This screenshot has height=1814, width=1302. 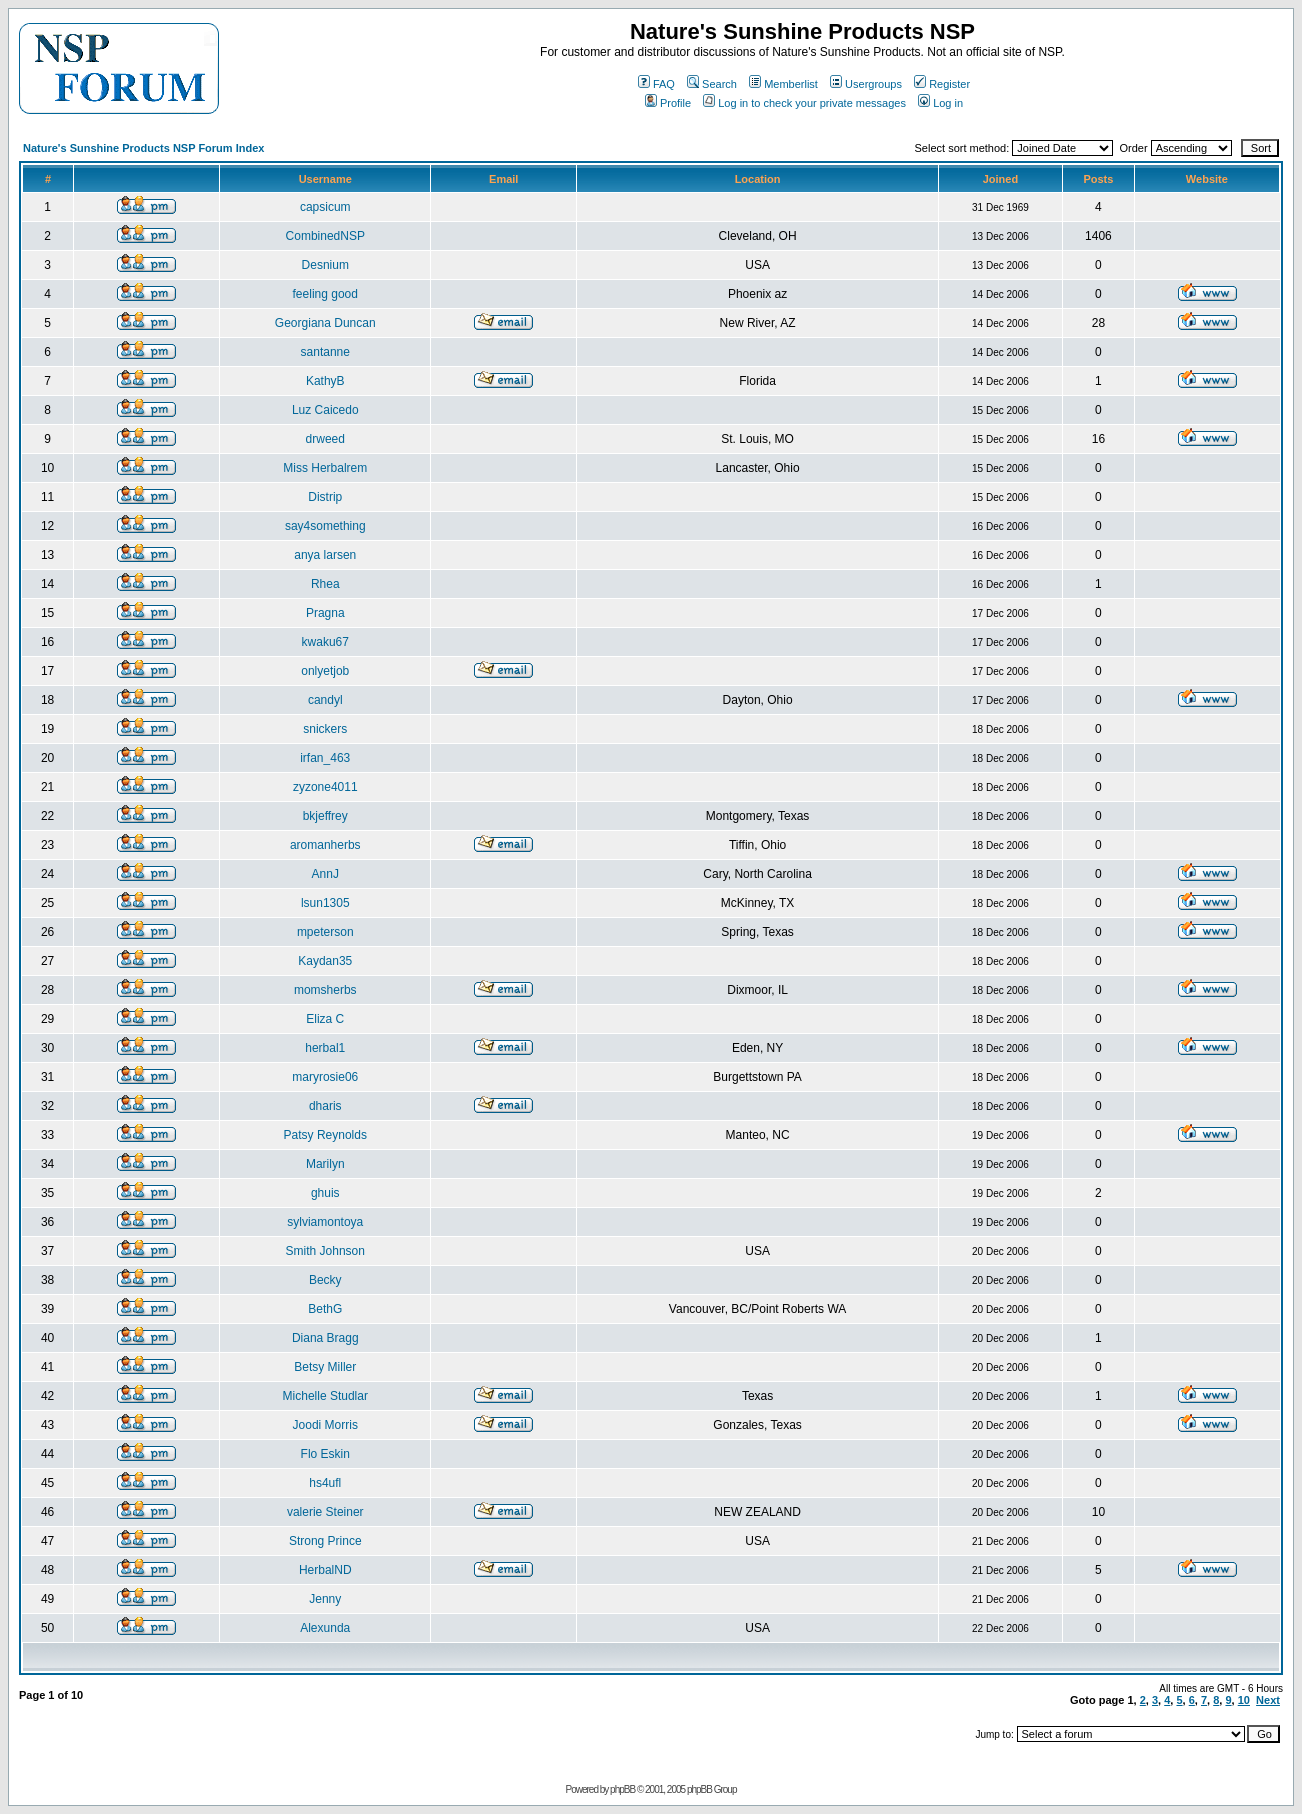 I want to click on Eliza C, so click(x=325, y=1019).